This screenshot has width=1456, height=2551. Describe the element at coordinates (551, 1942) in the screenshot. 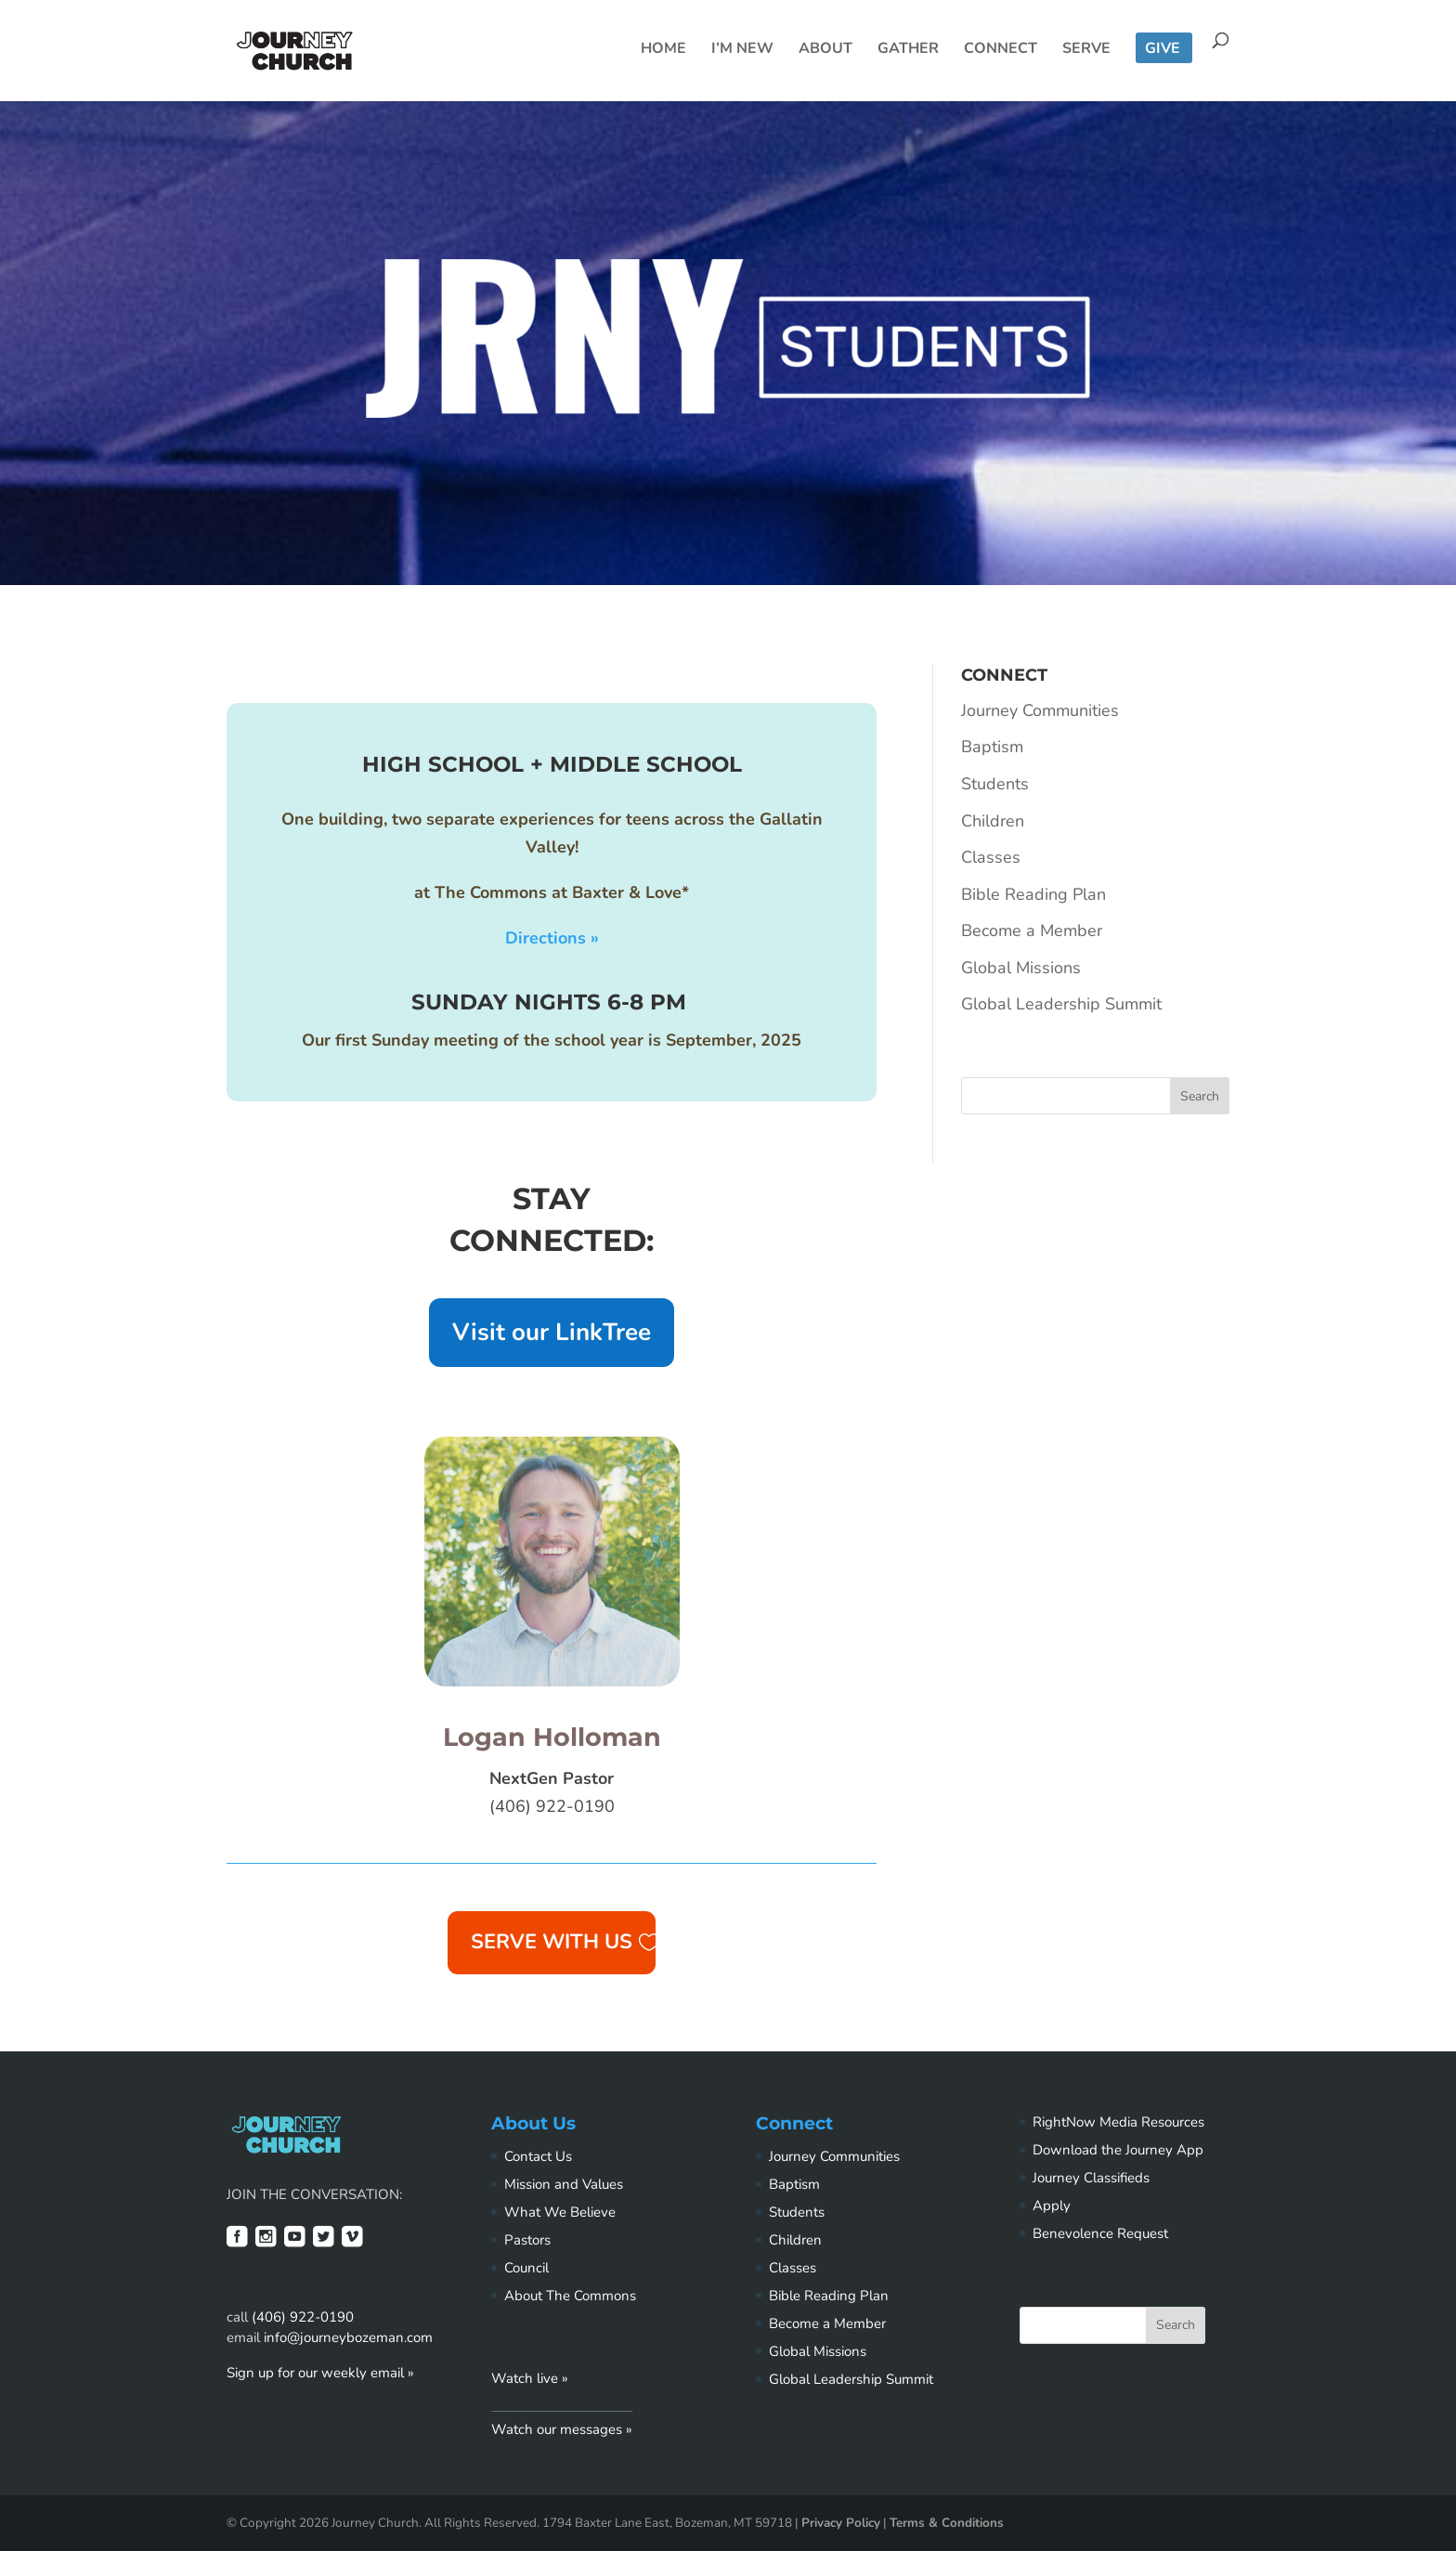

I see `Serve with us` at that location.